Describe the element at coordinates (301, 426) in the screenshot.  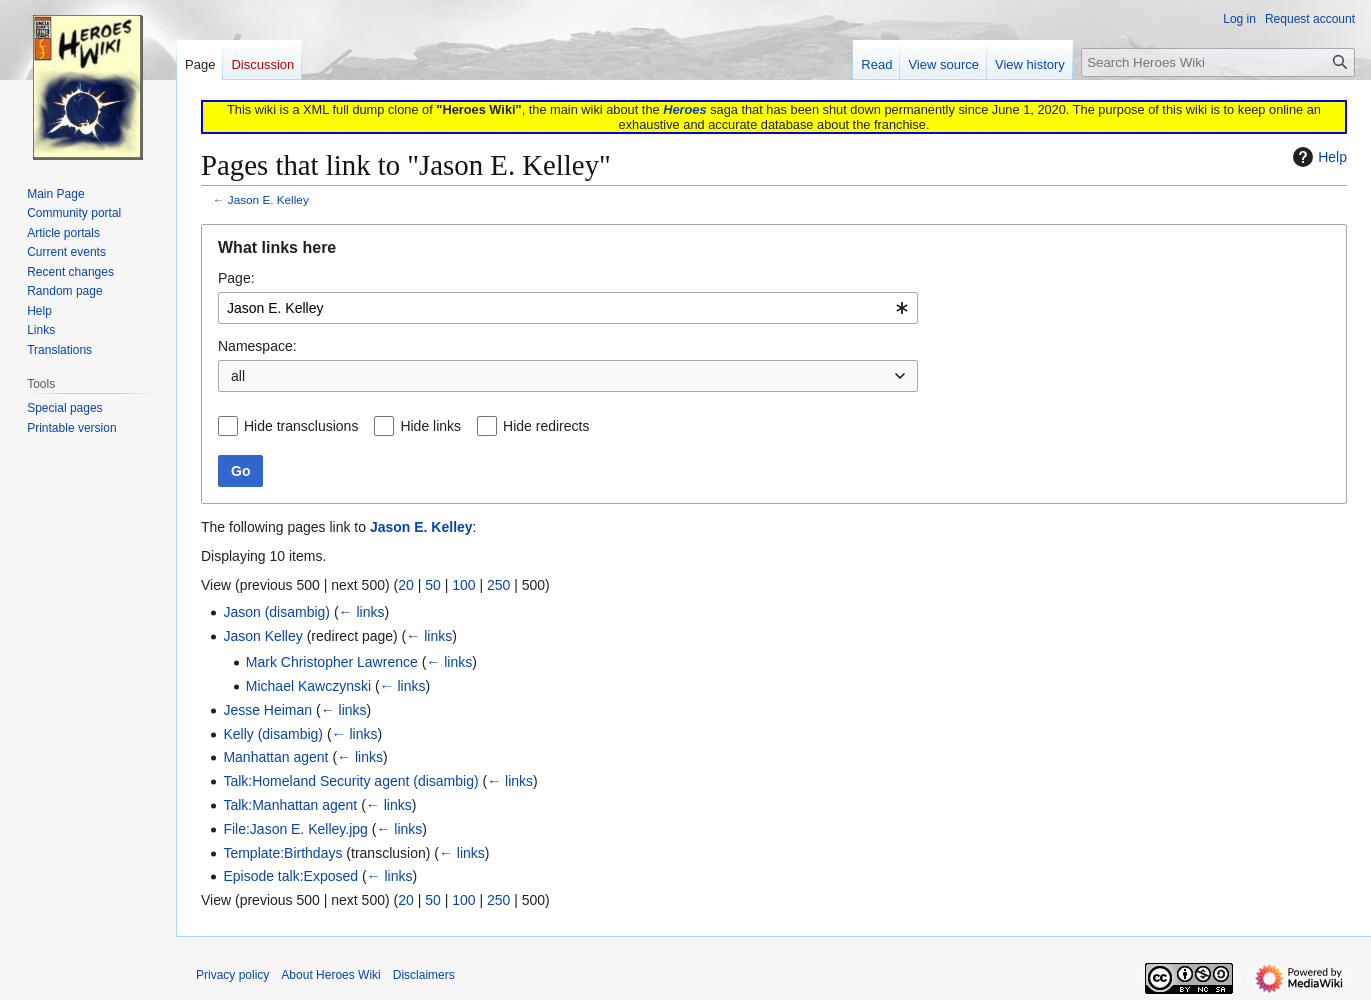
I see `Hide transclusions` at that location.